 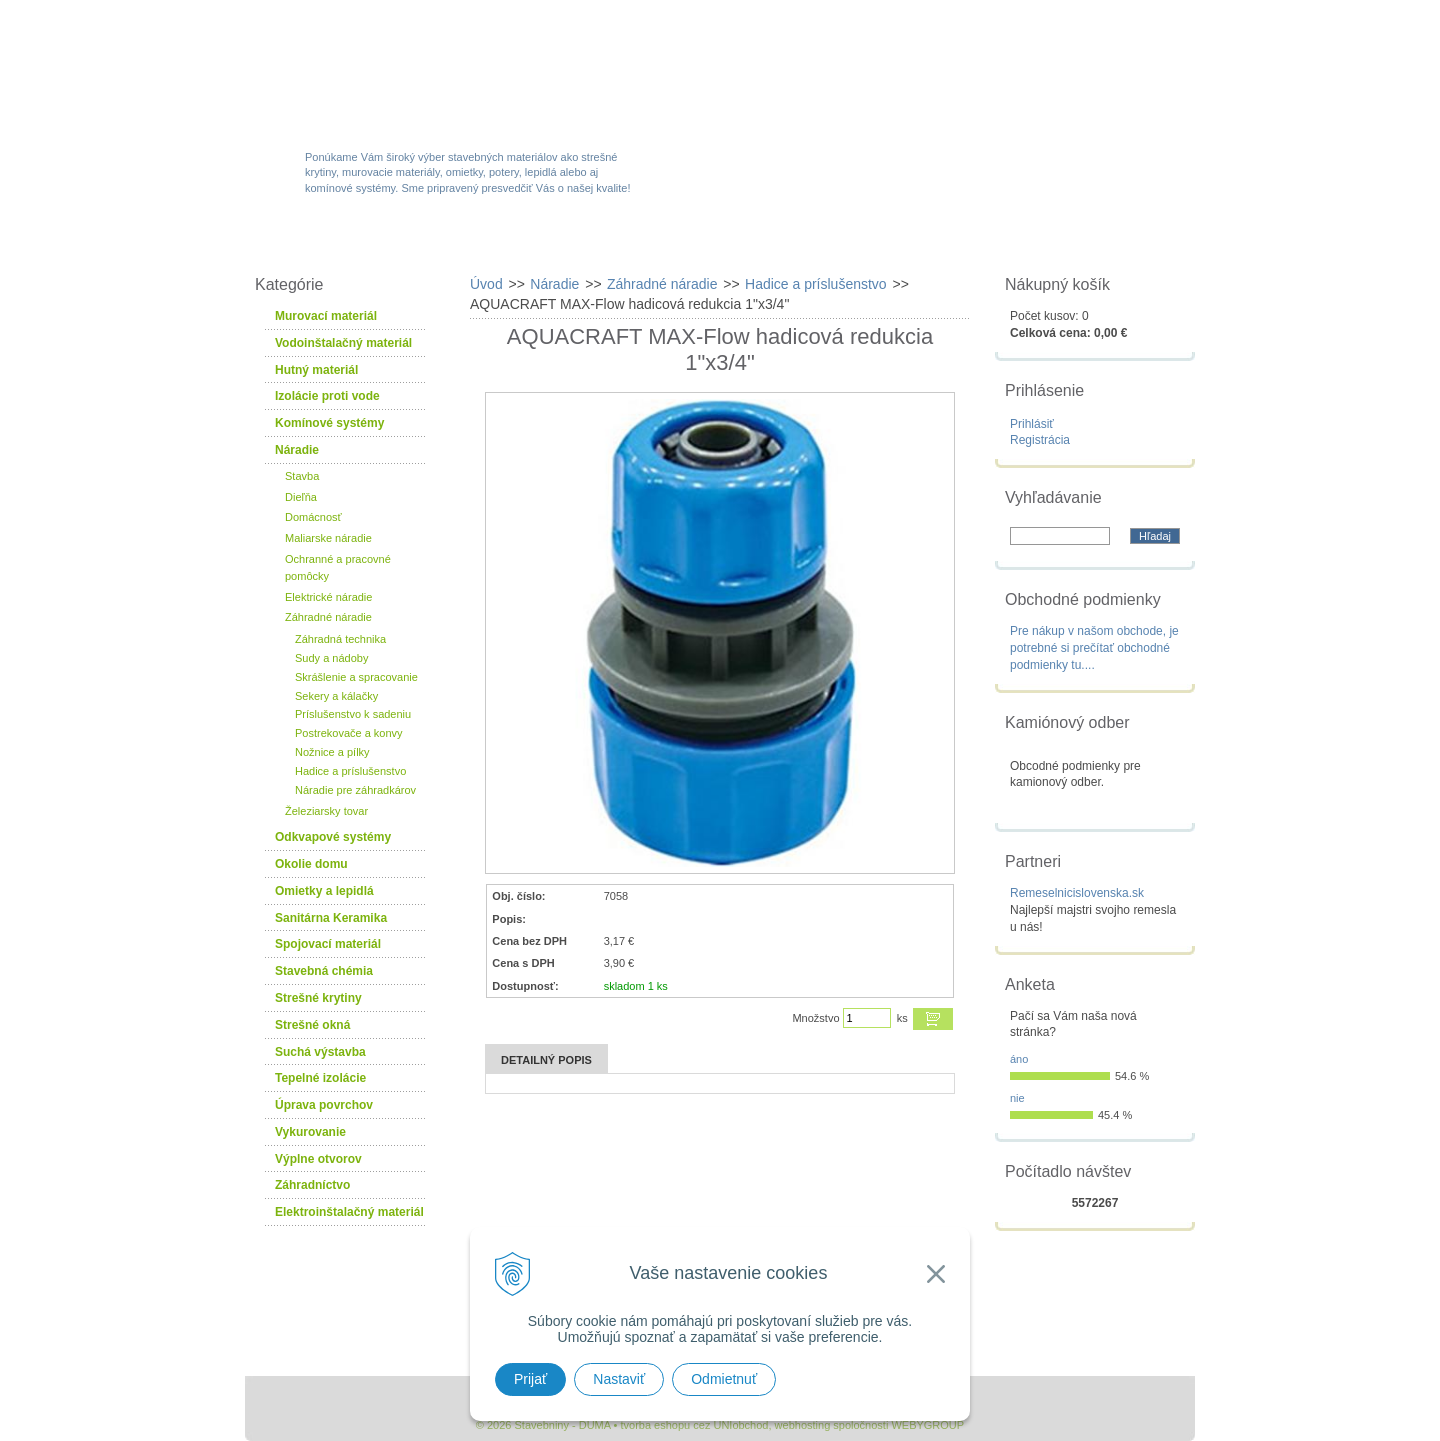 I want to click on Postrekovače a konvy, so click(x=349, y=733).